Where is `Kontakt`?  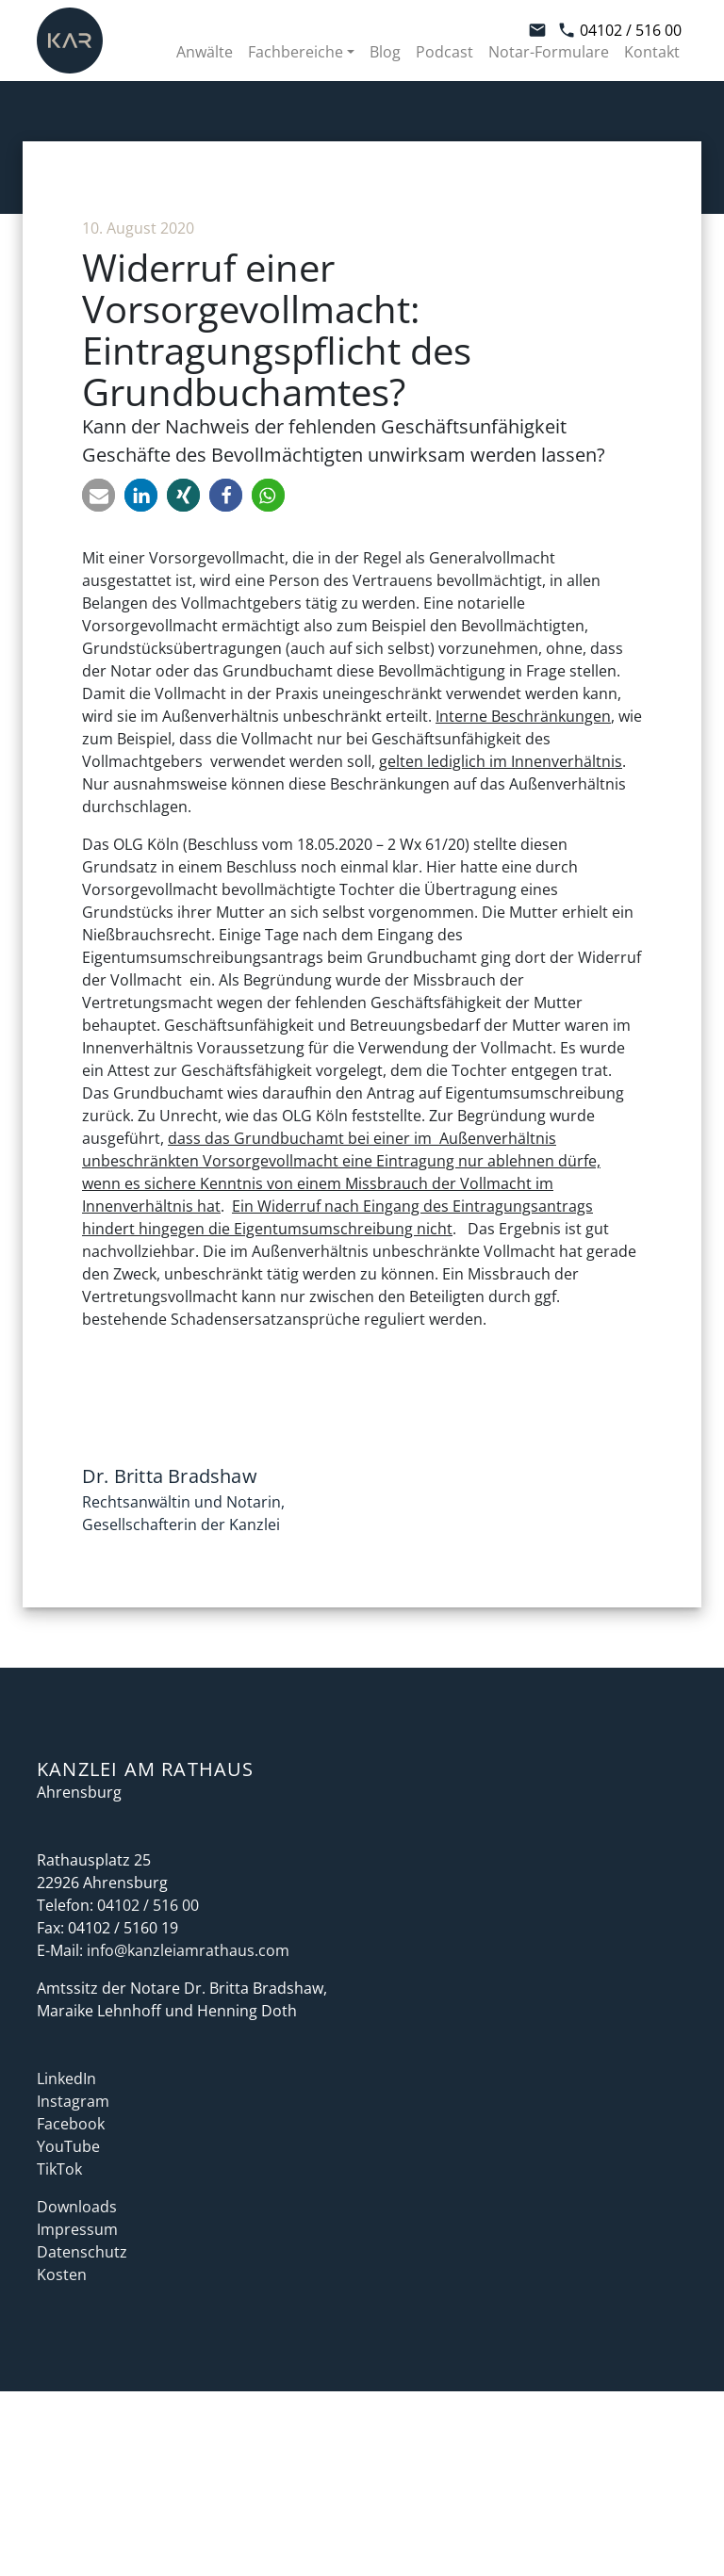
Kontakt is located at coordinates (652, 51).